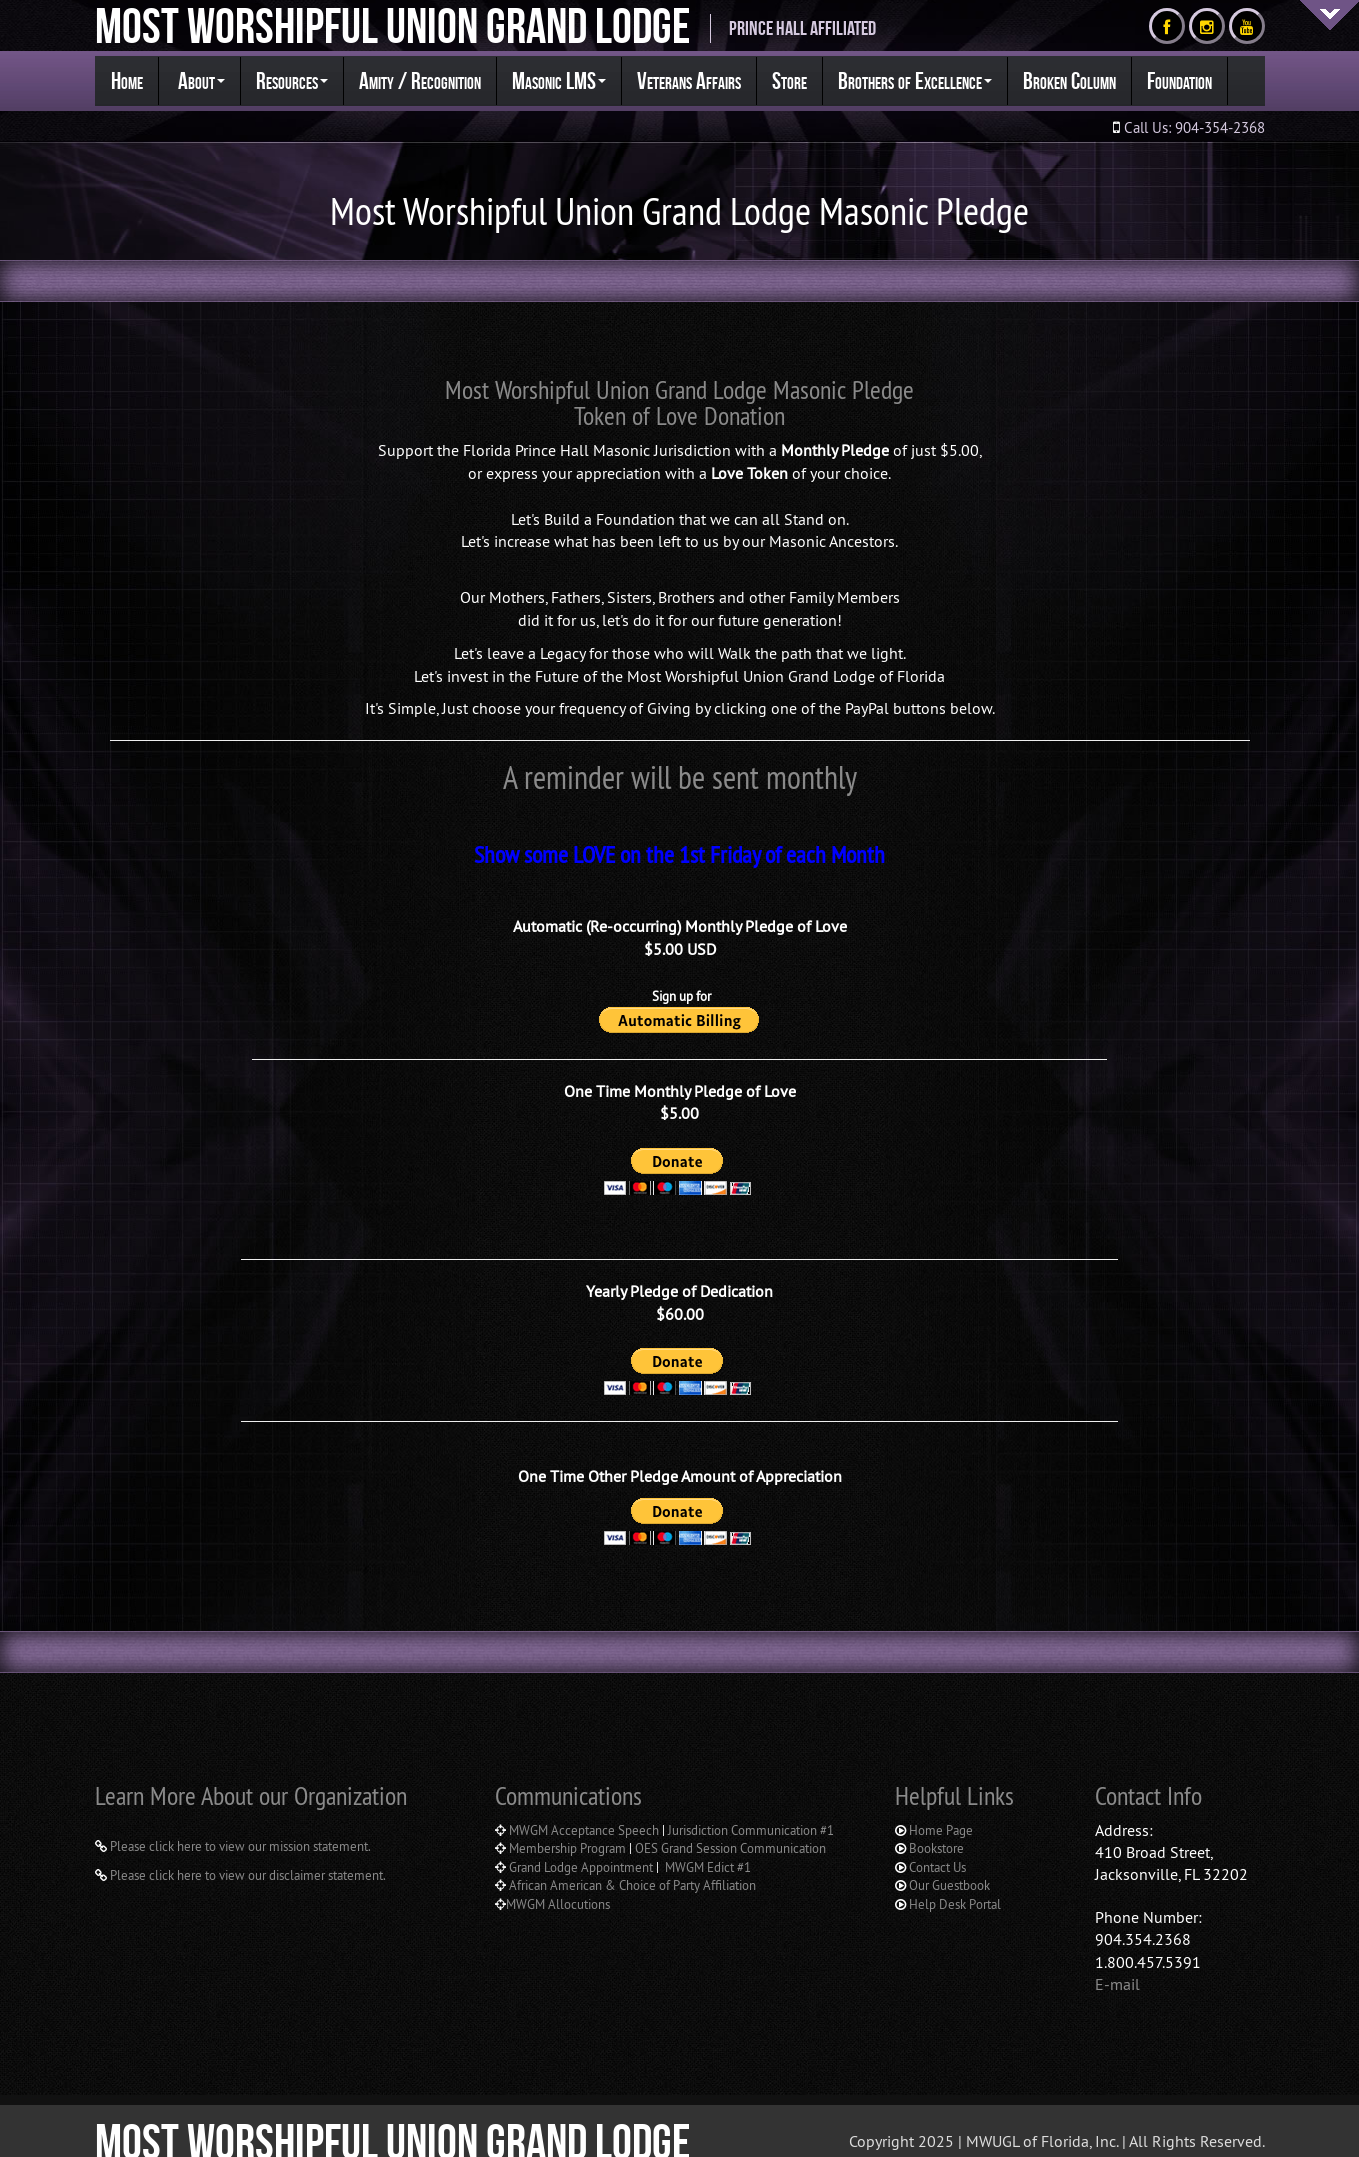 Image resolution: width=1359 pixels, height=2157 pixels. What do you see at coordinates (915, 81) in the screenshot?
I see `Brothers of Excellence` at bounding box center [915, 81].